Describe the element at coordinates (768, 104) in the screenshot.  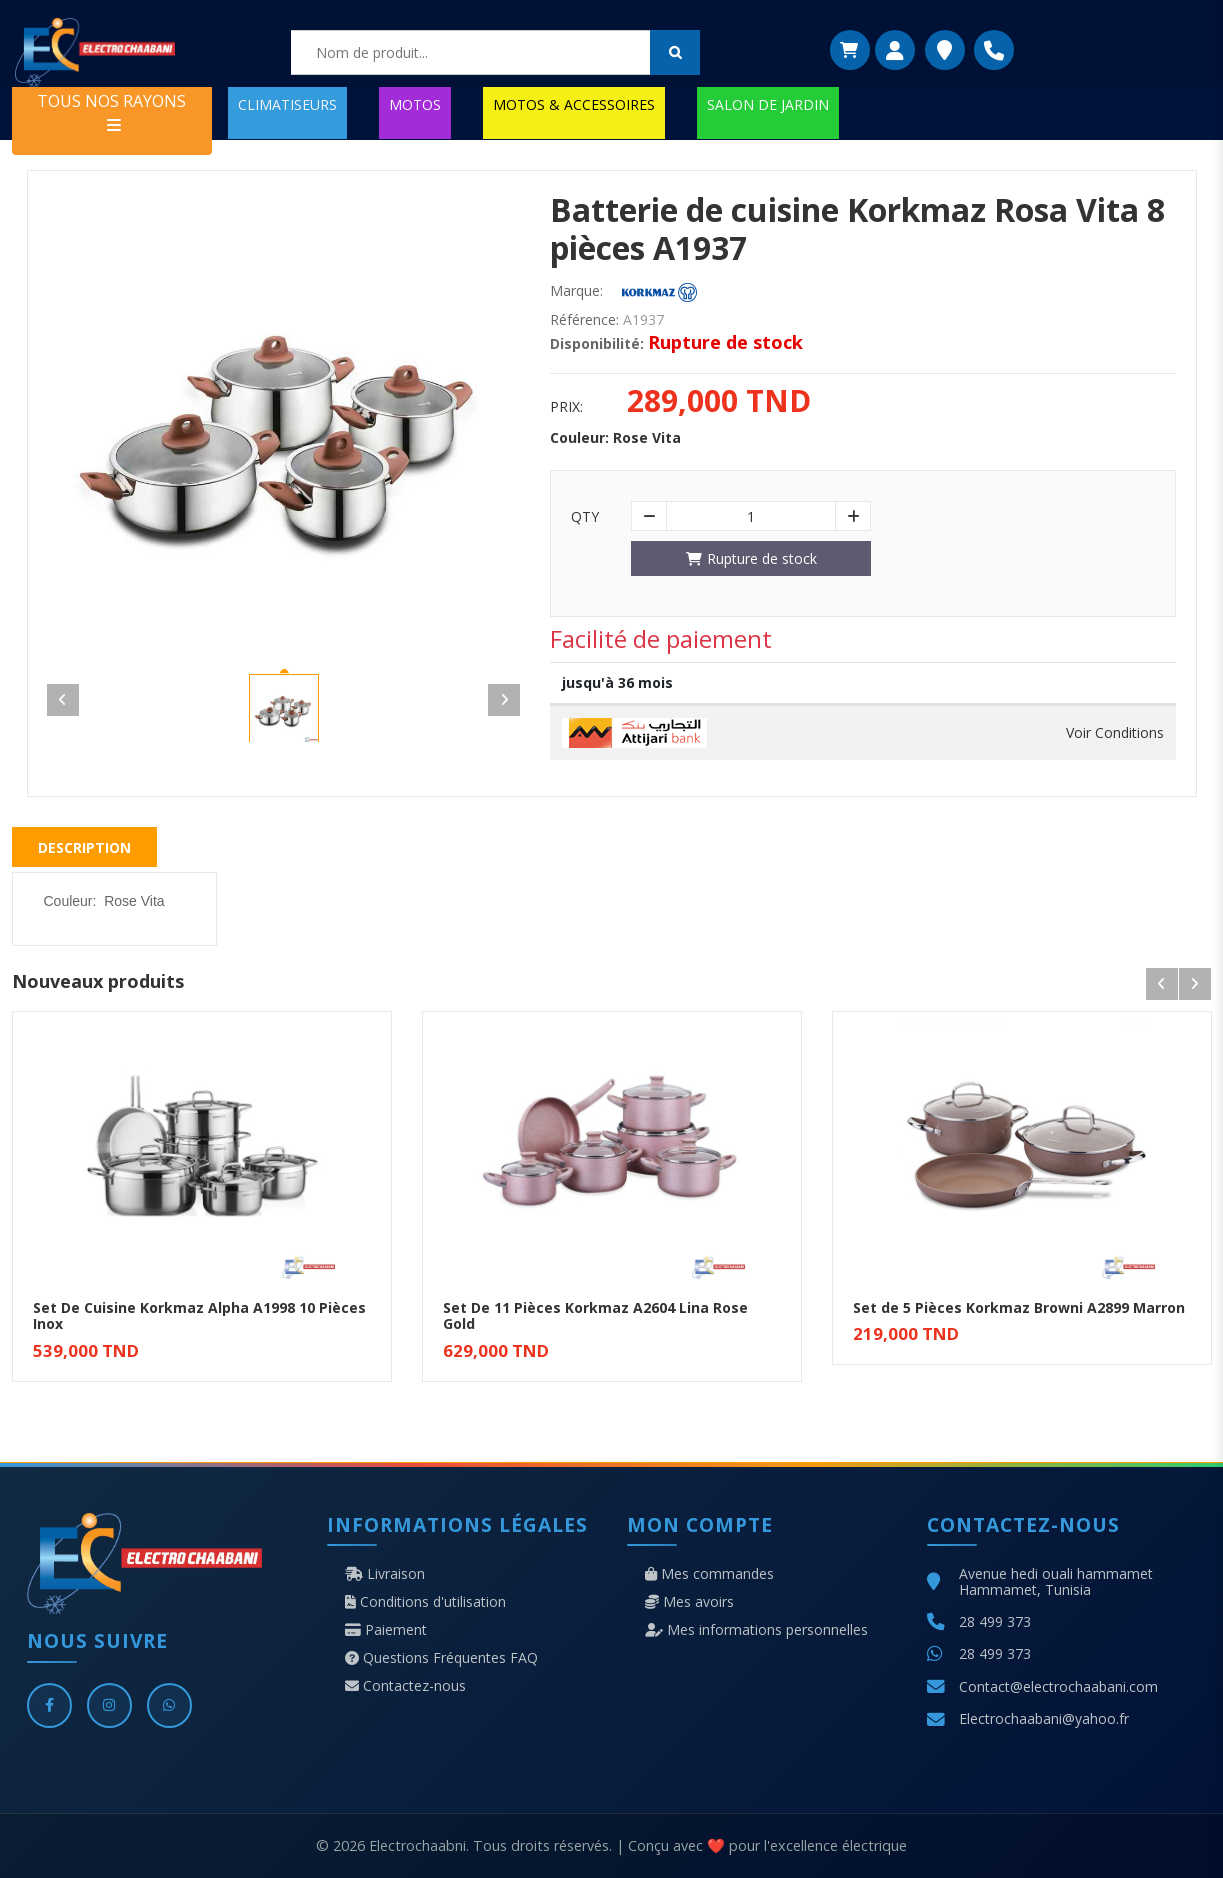
I see `SALON DE JARDIN` at that location.